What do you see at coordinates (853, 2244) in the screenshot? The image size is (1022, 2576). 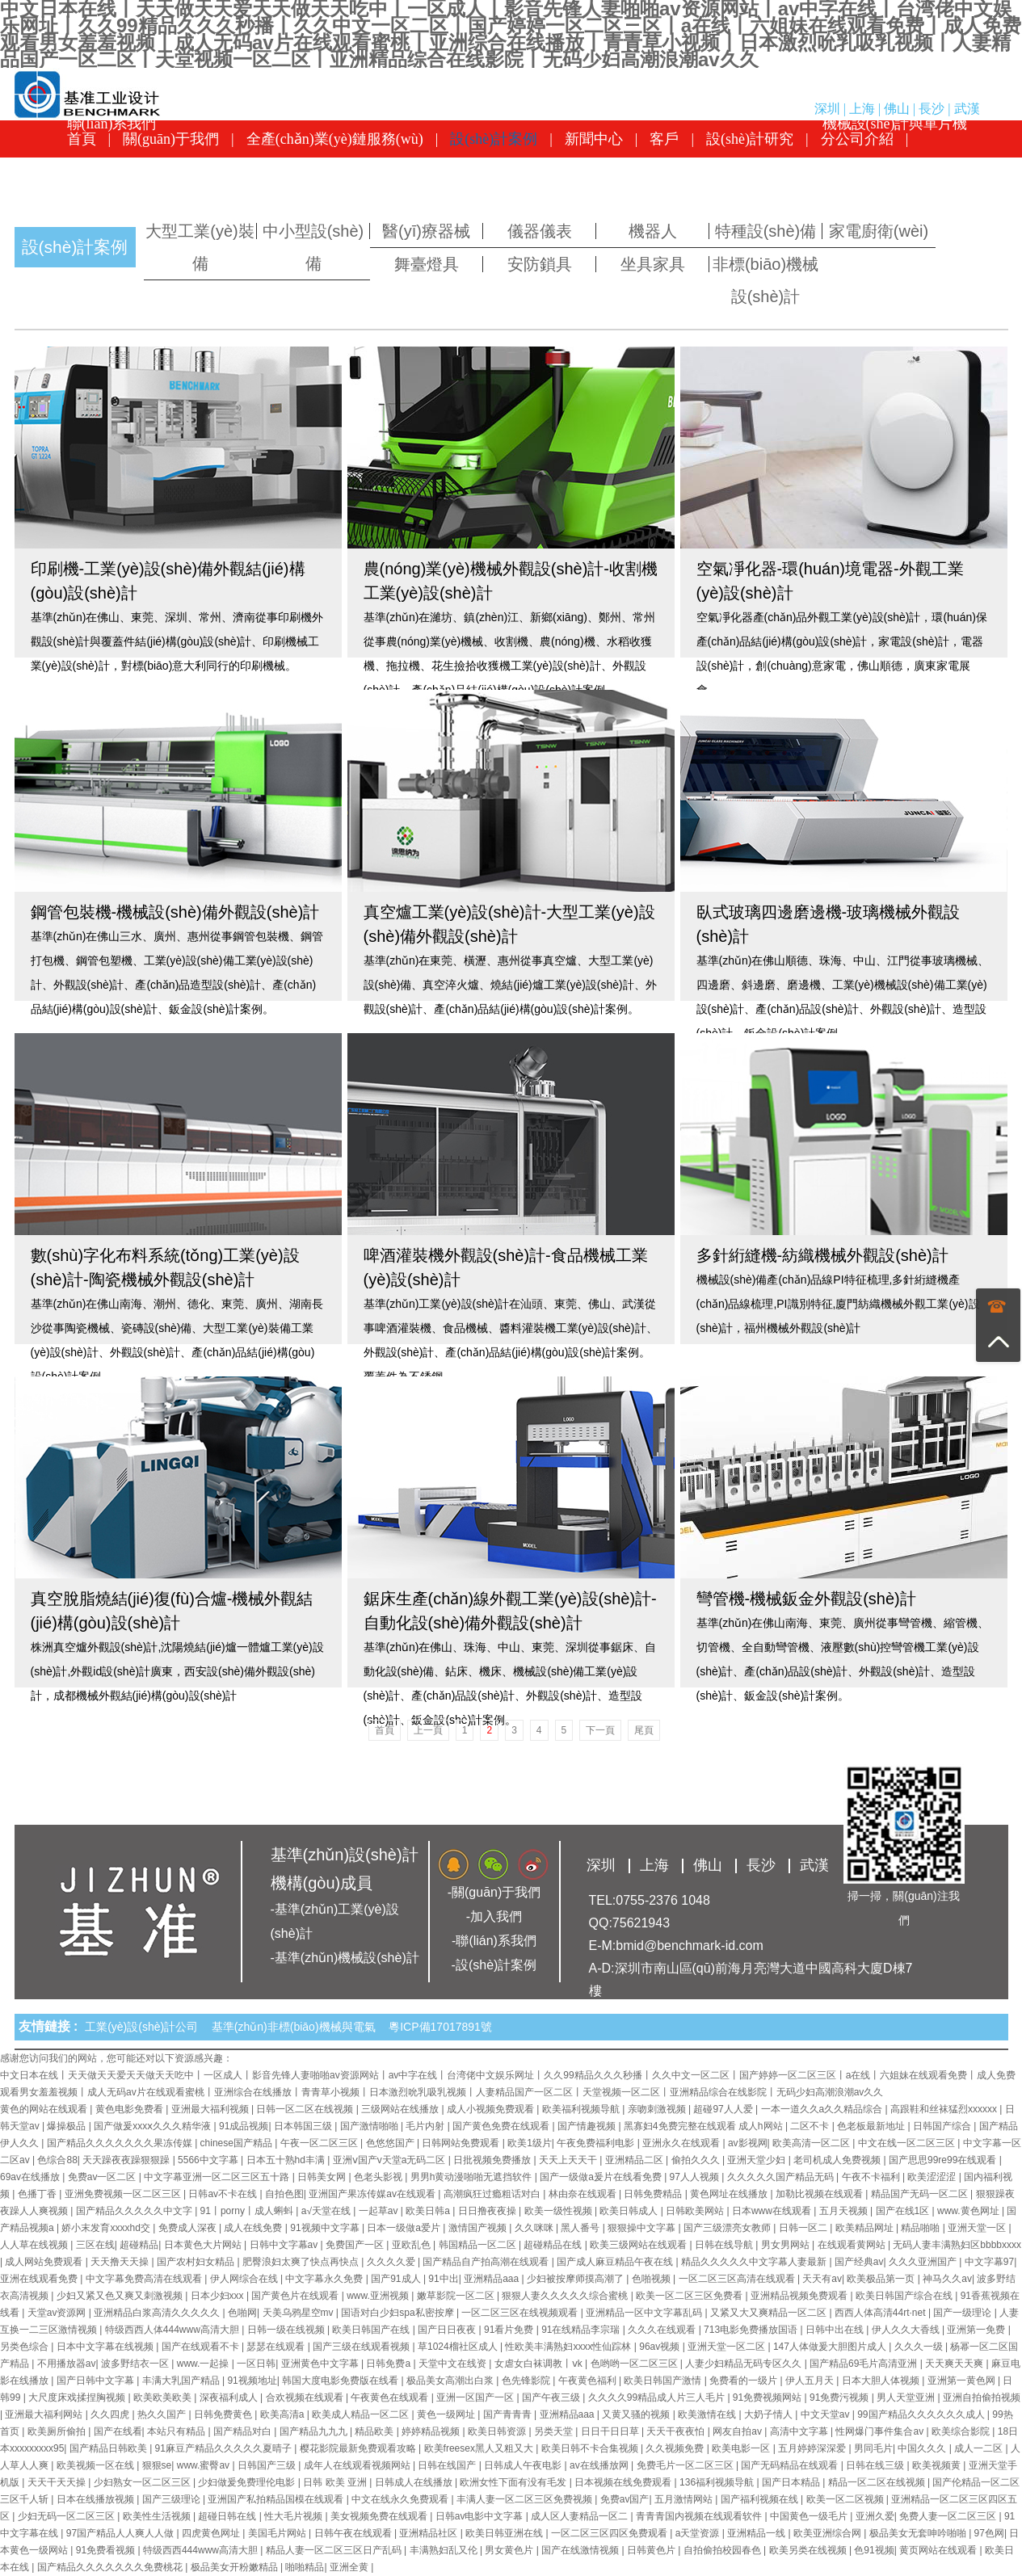 I see `在线观看黄网站` at bounding box center [853, 2244].